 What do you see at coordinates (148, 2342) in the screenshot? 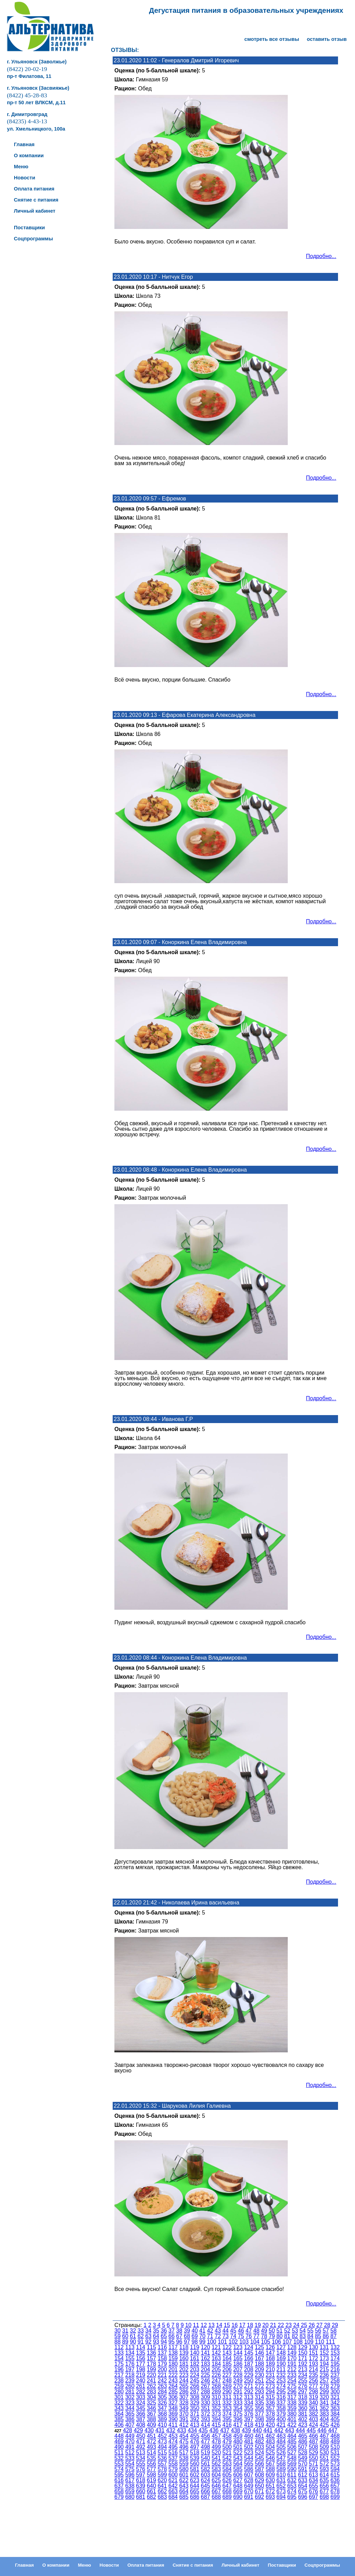
I see `92` at bounding box center [148, 2342].